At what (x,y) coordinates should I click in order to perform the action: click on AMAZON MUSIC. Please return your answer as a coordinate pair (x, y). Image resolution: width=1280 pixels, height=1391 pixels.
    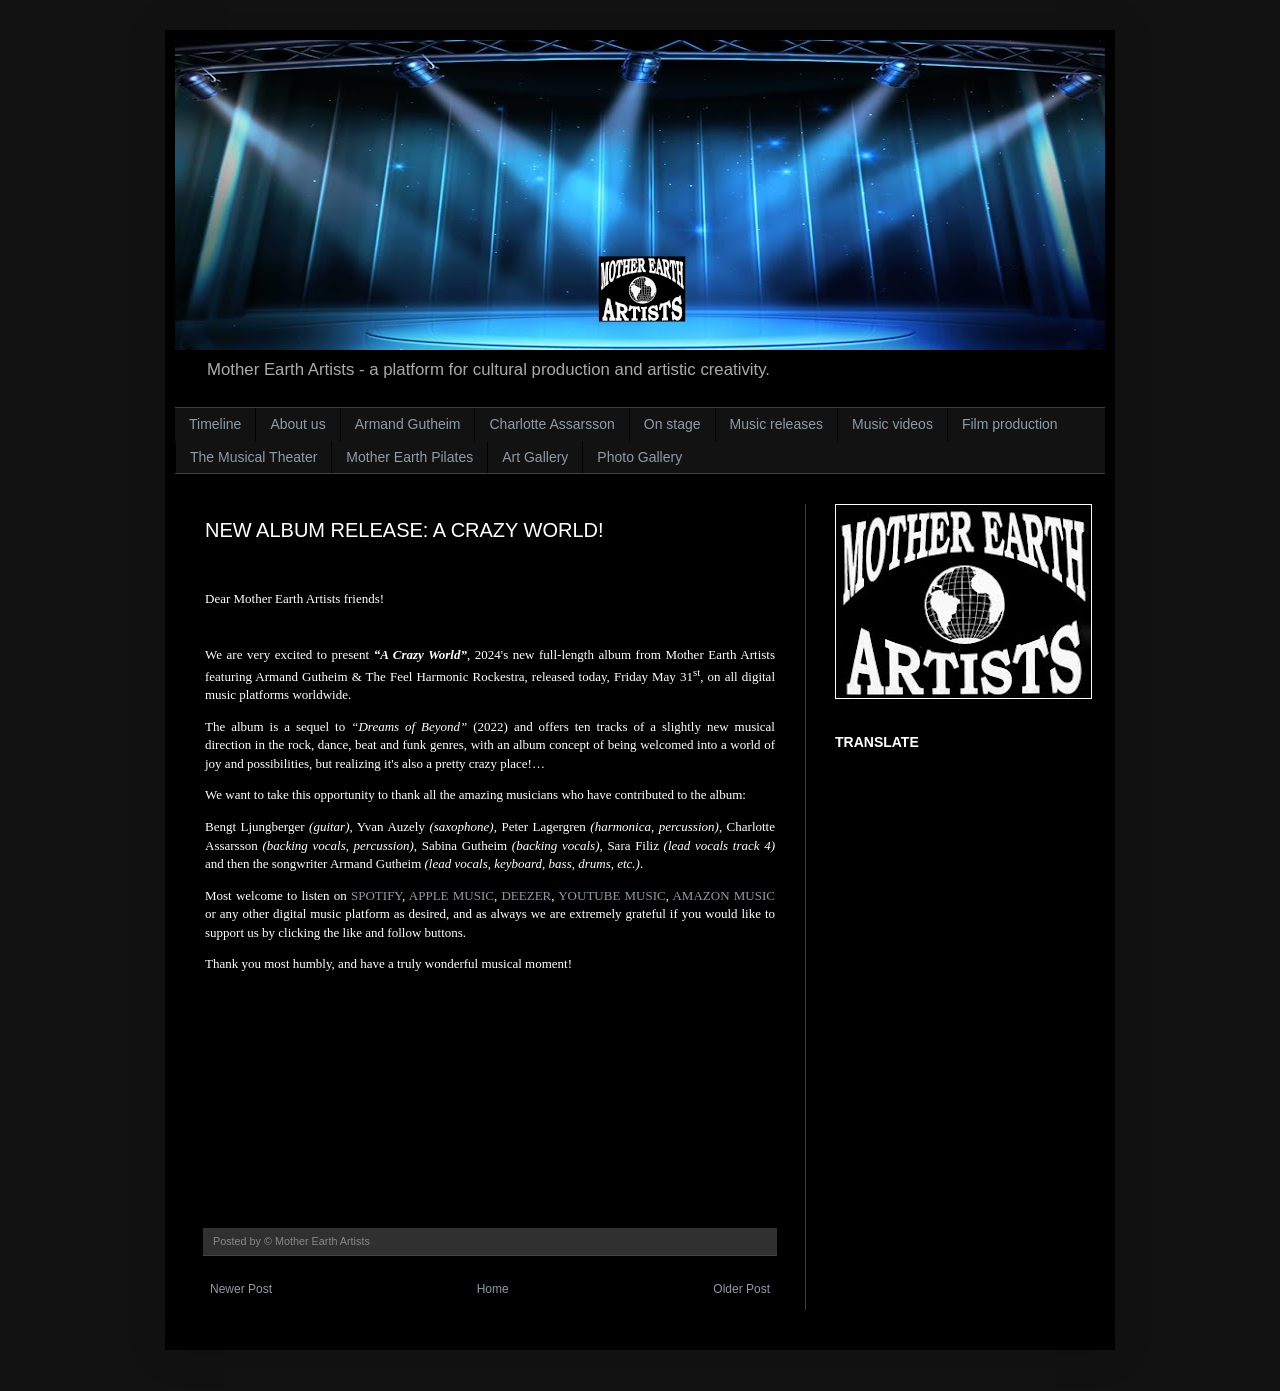
    Looking at the image, I should click on (723, 895).